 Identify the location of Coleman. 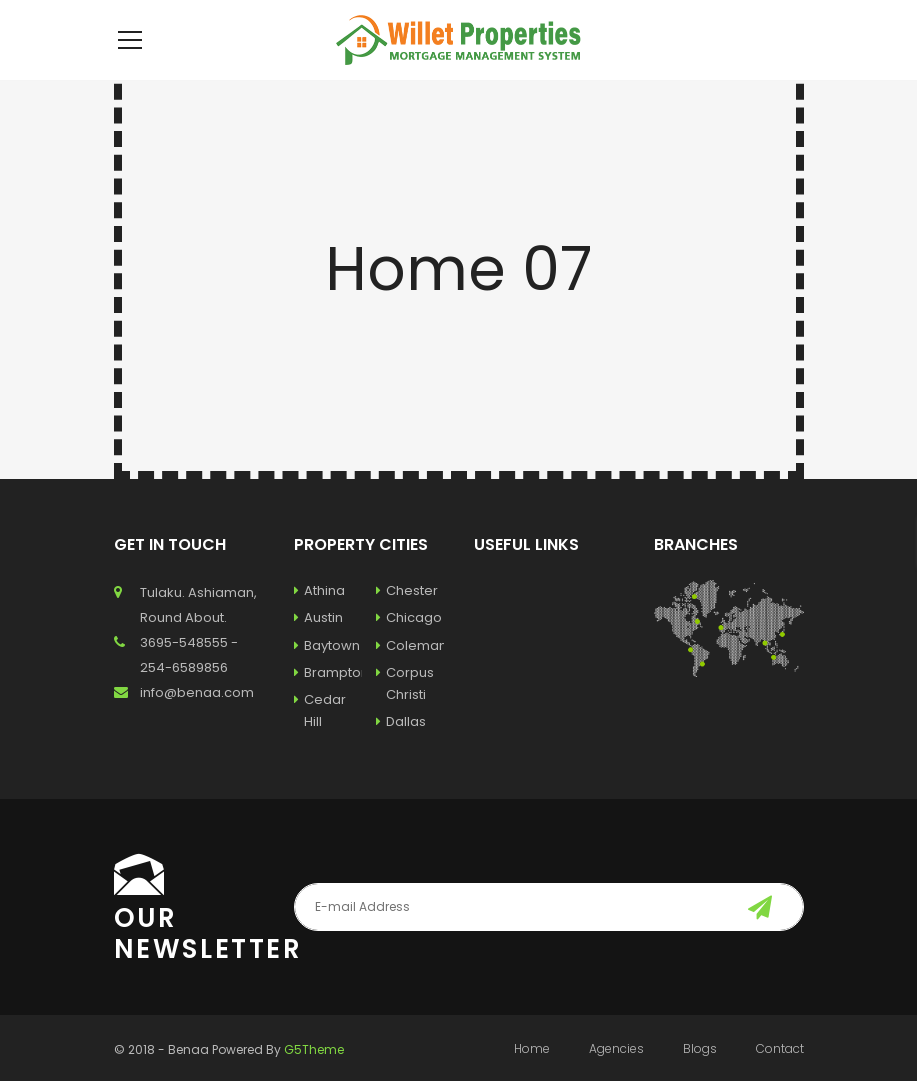
(410, 675).